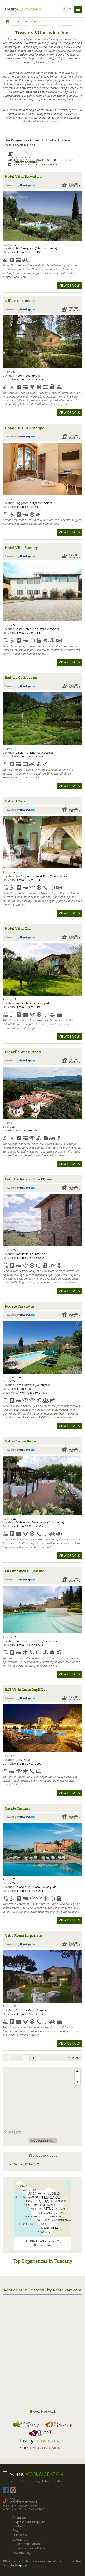 This screenshot has height=2576, width=85. Describe the element at coordinates (15, 2531) in the screenshot. I see `FAQ` at that location.